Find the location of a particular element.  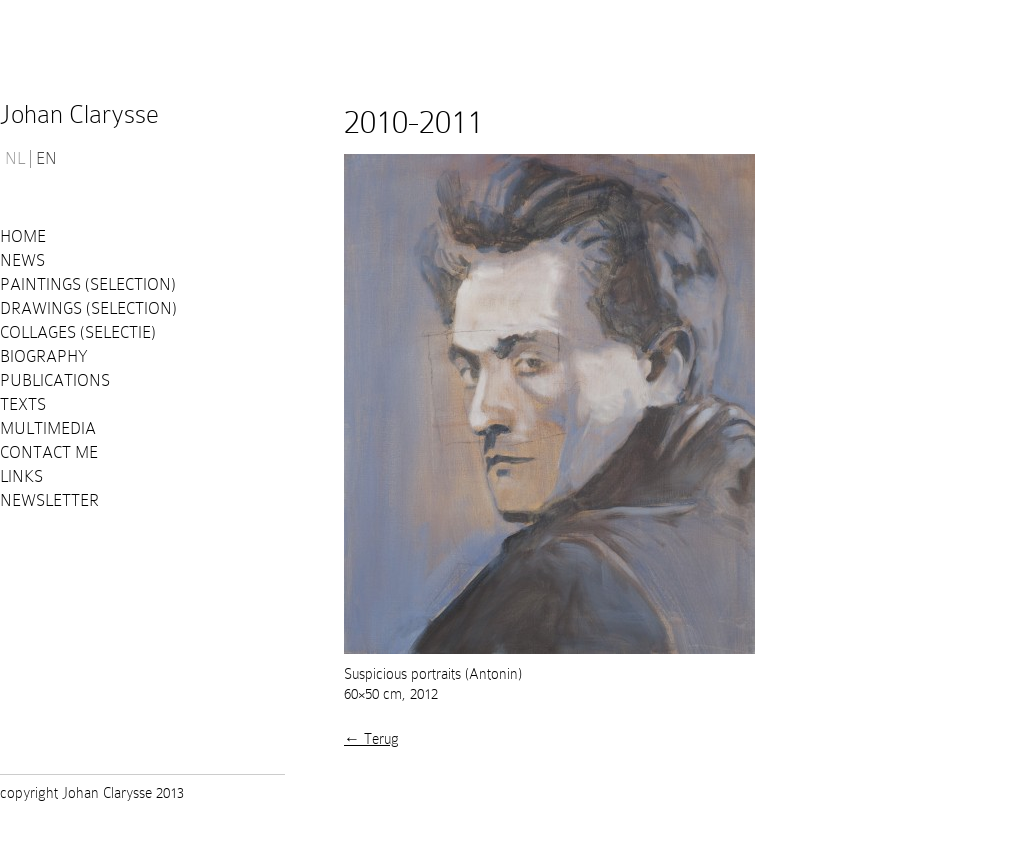

Collages (selectie) is located at coordinates (78, 332).